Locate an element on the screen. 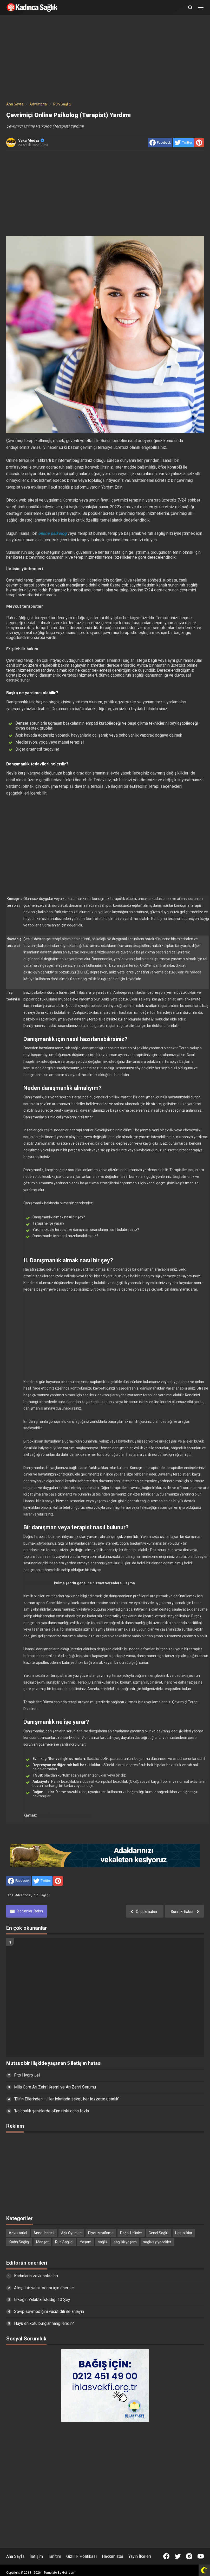  Fito Hydro Jel is located at coordinates (27, 2075).